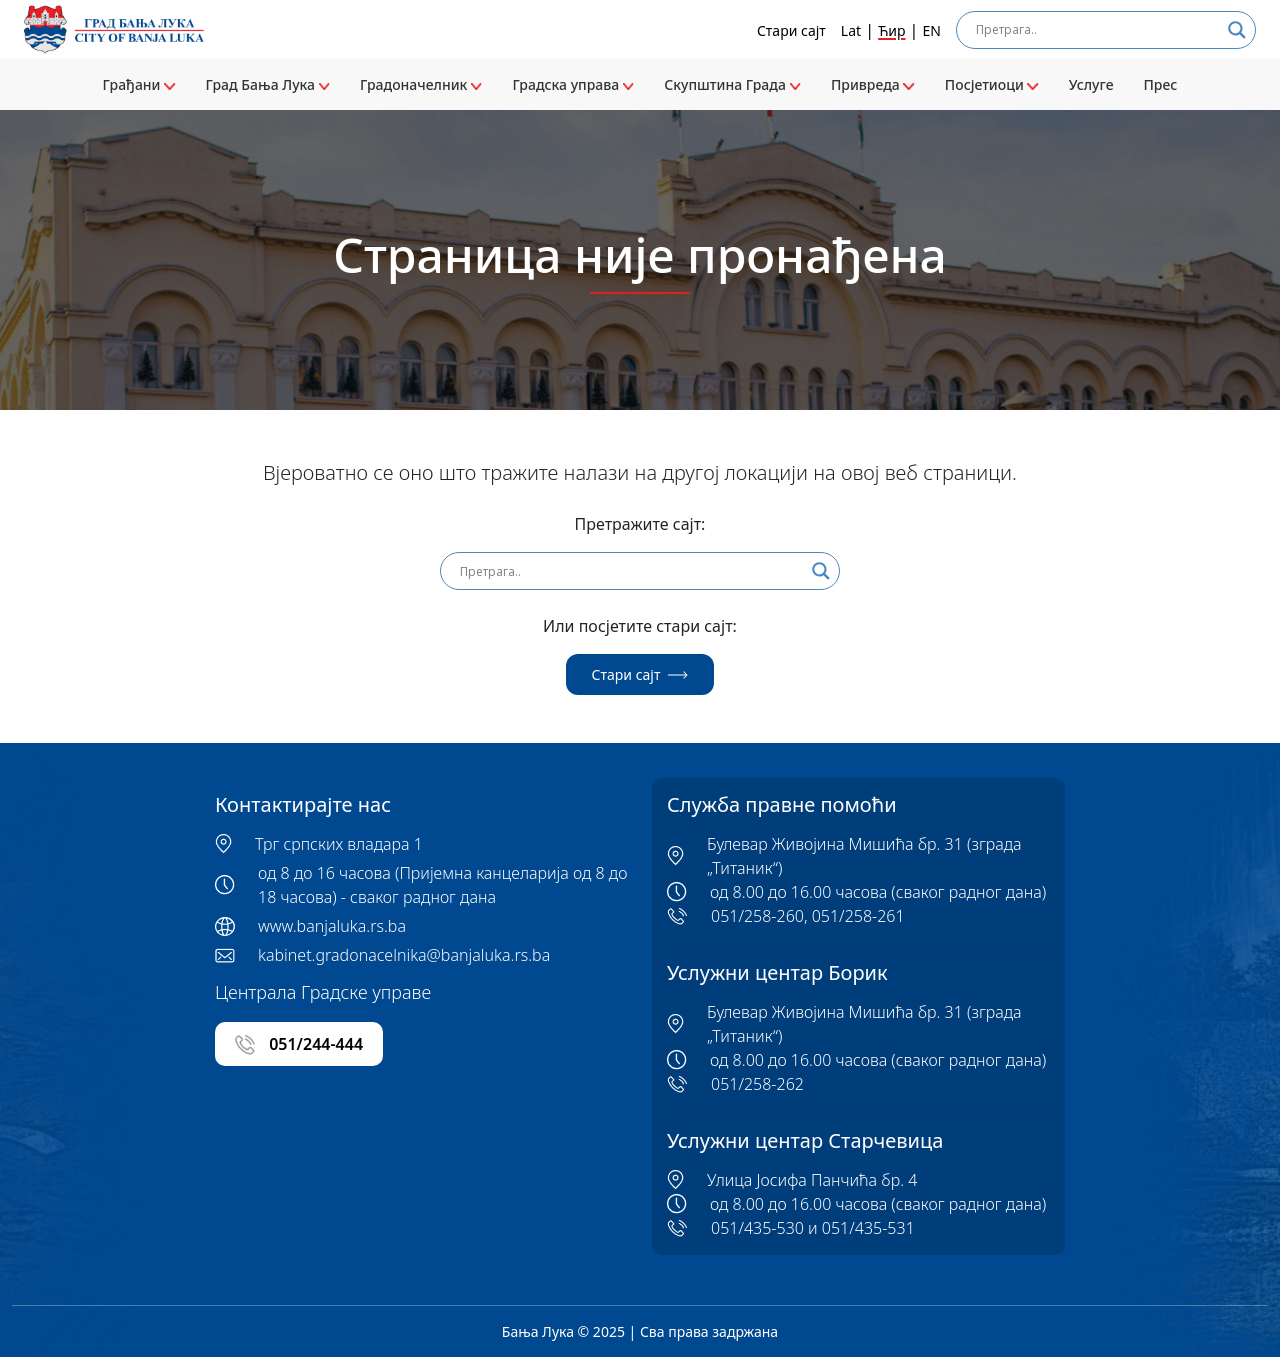 The image size is (1280, 1357). I want to click on Грађани, so click(139, 84).